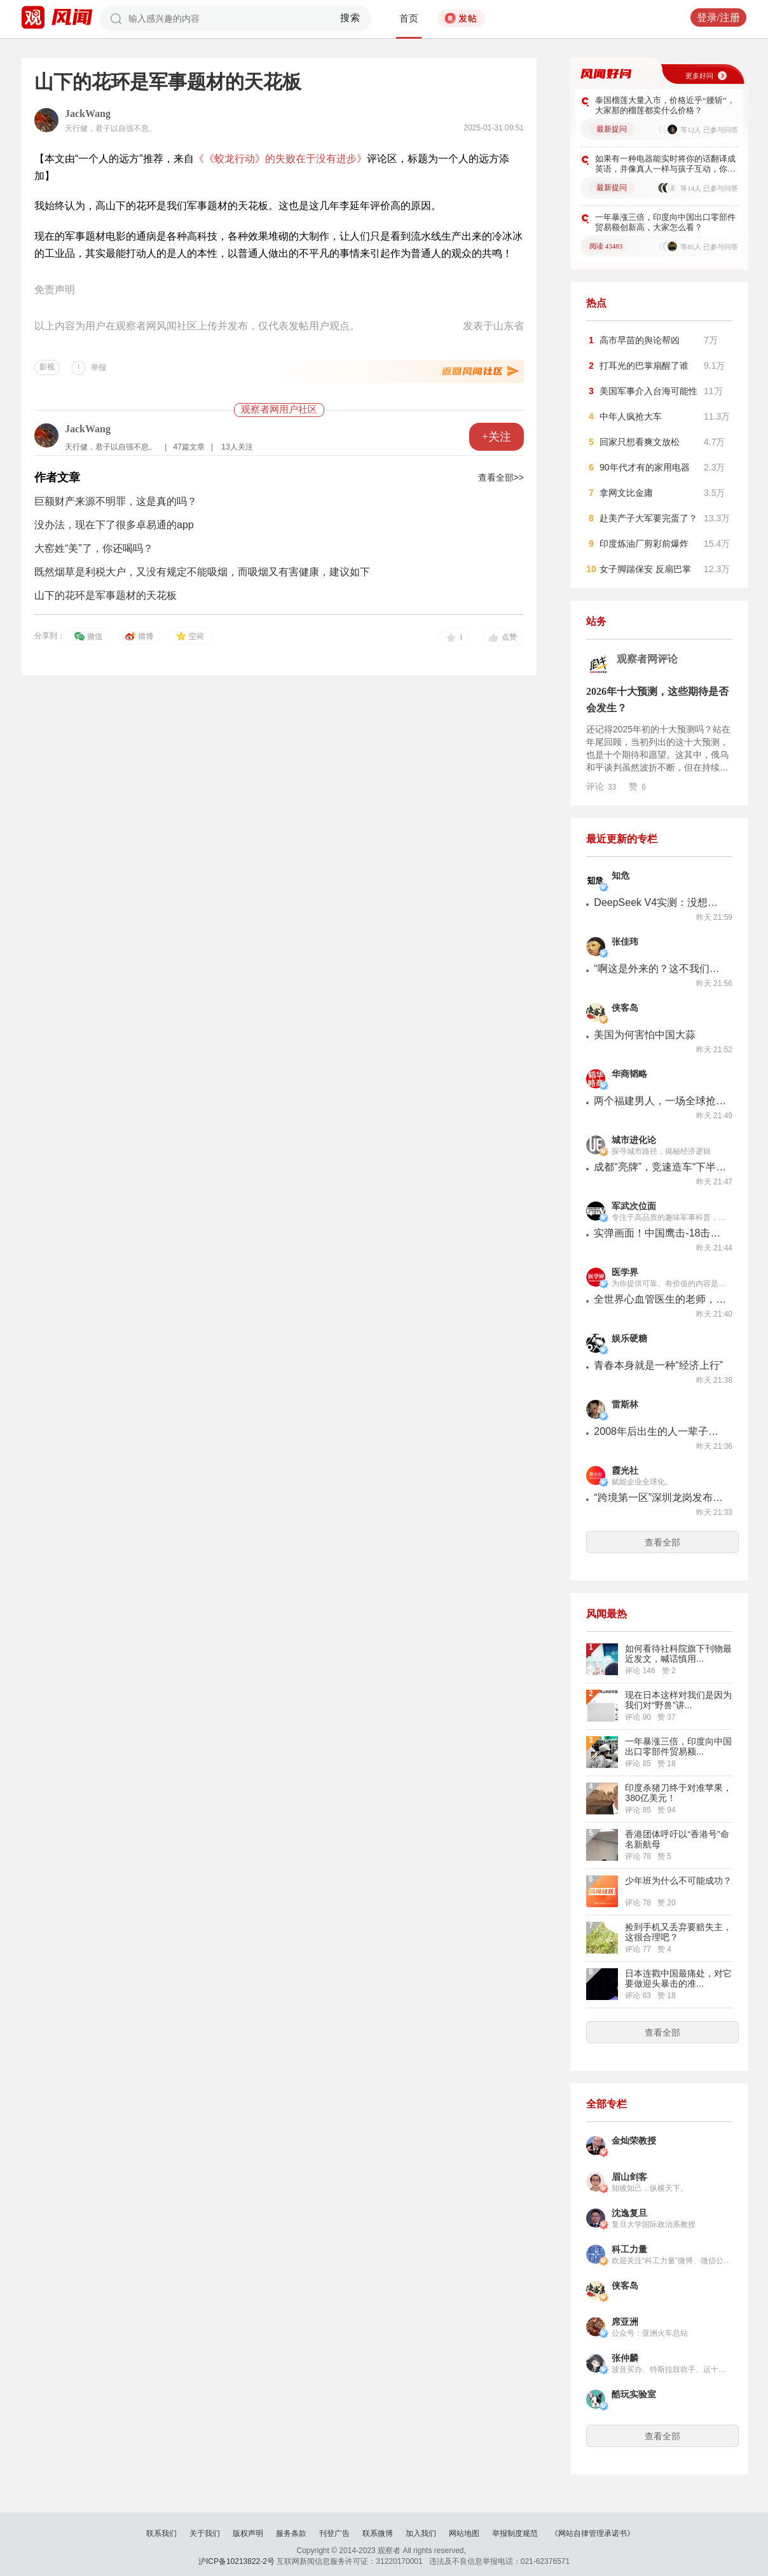 The height and width of the screenshot is (2576, 768). Describe the element at coordinates (625, 1272) in the screenshot. I see `医学界` at that location.